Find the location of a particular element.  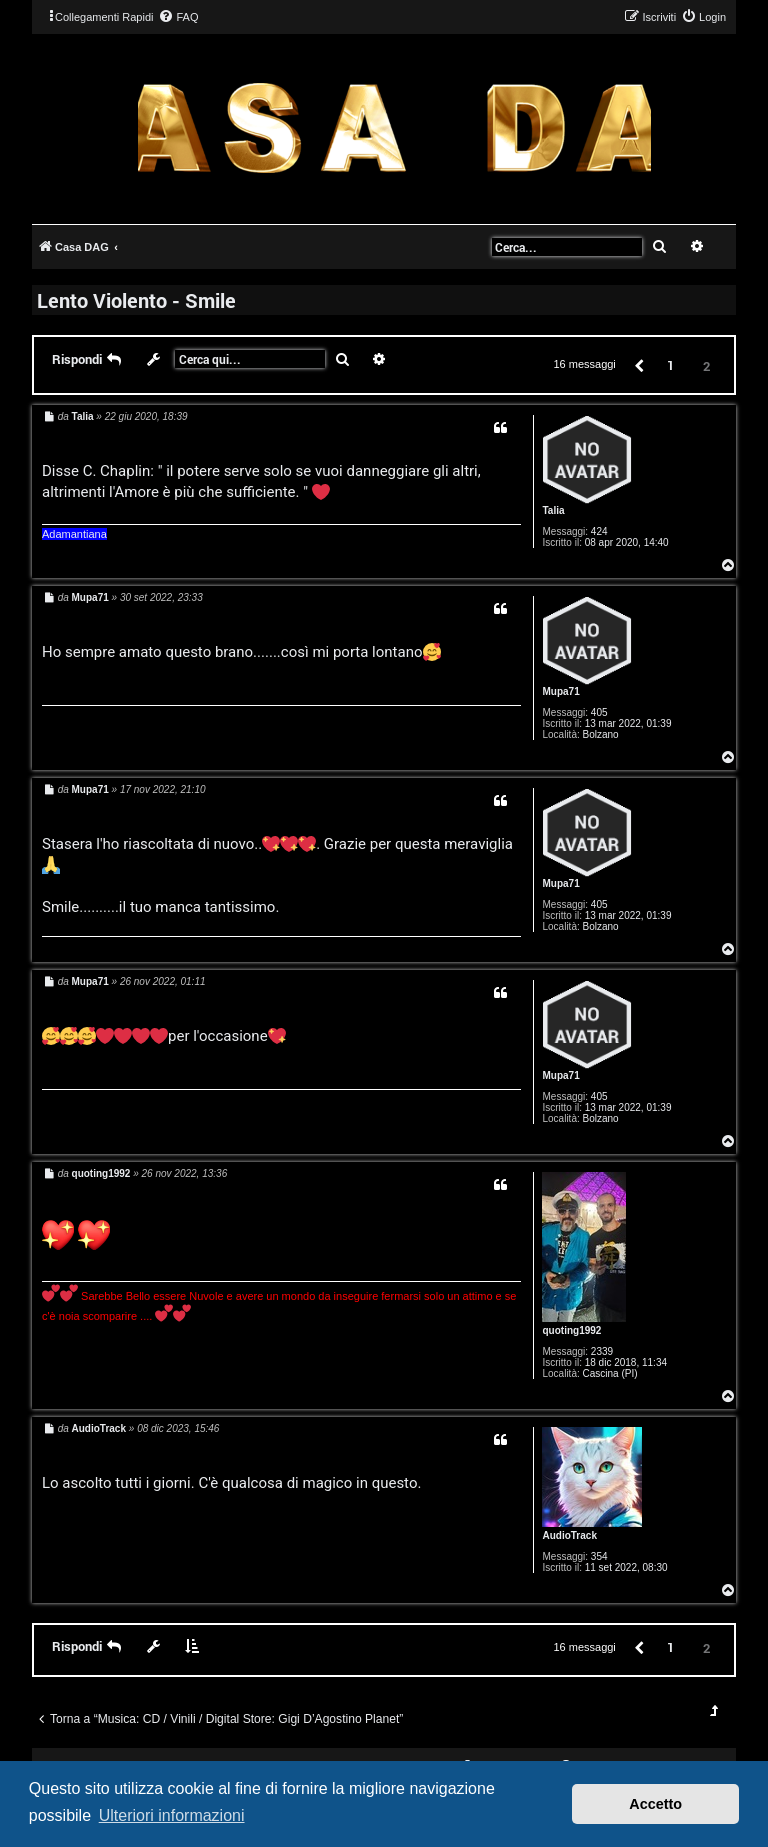

354 is located at coordinates (599, 1556).